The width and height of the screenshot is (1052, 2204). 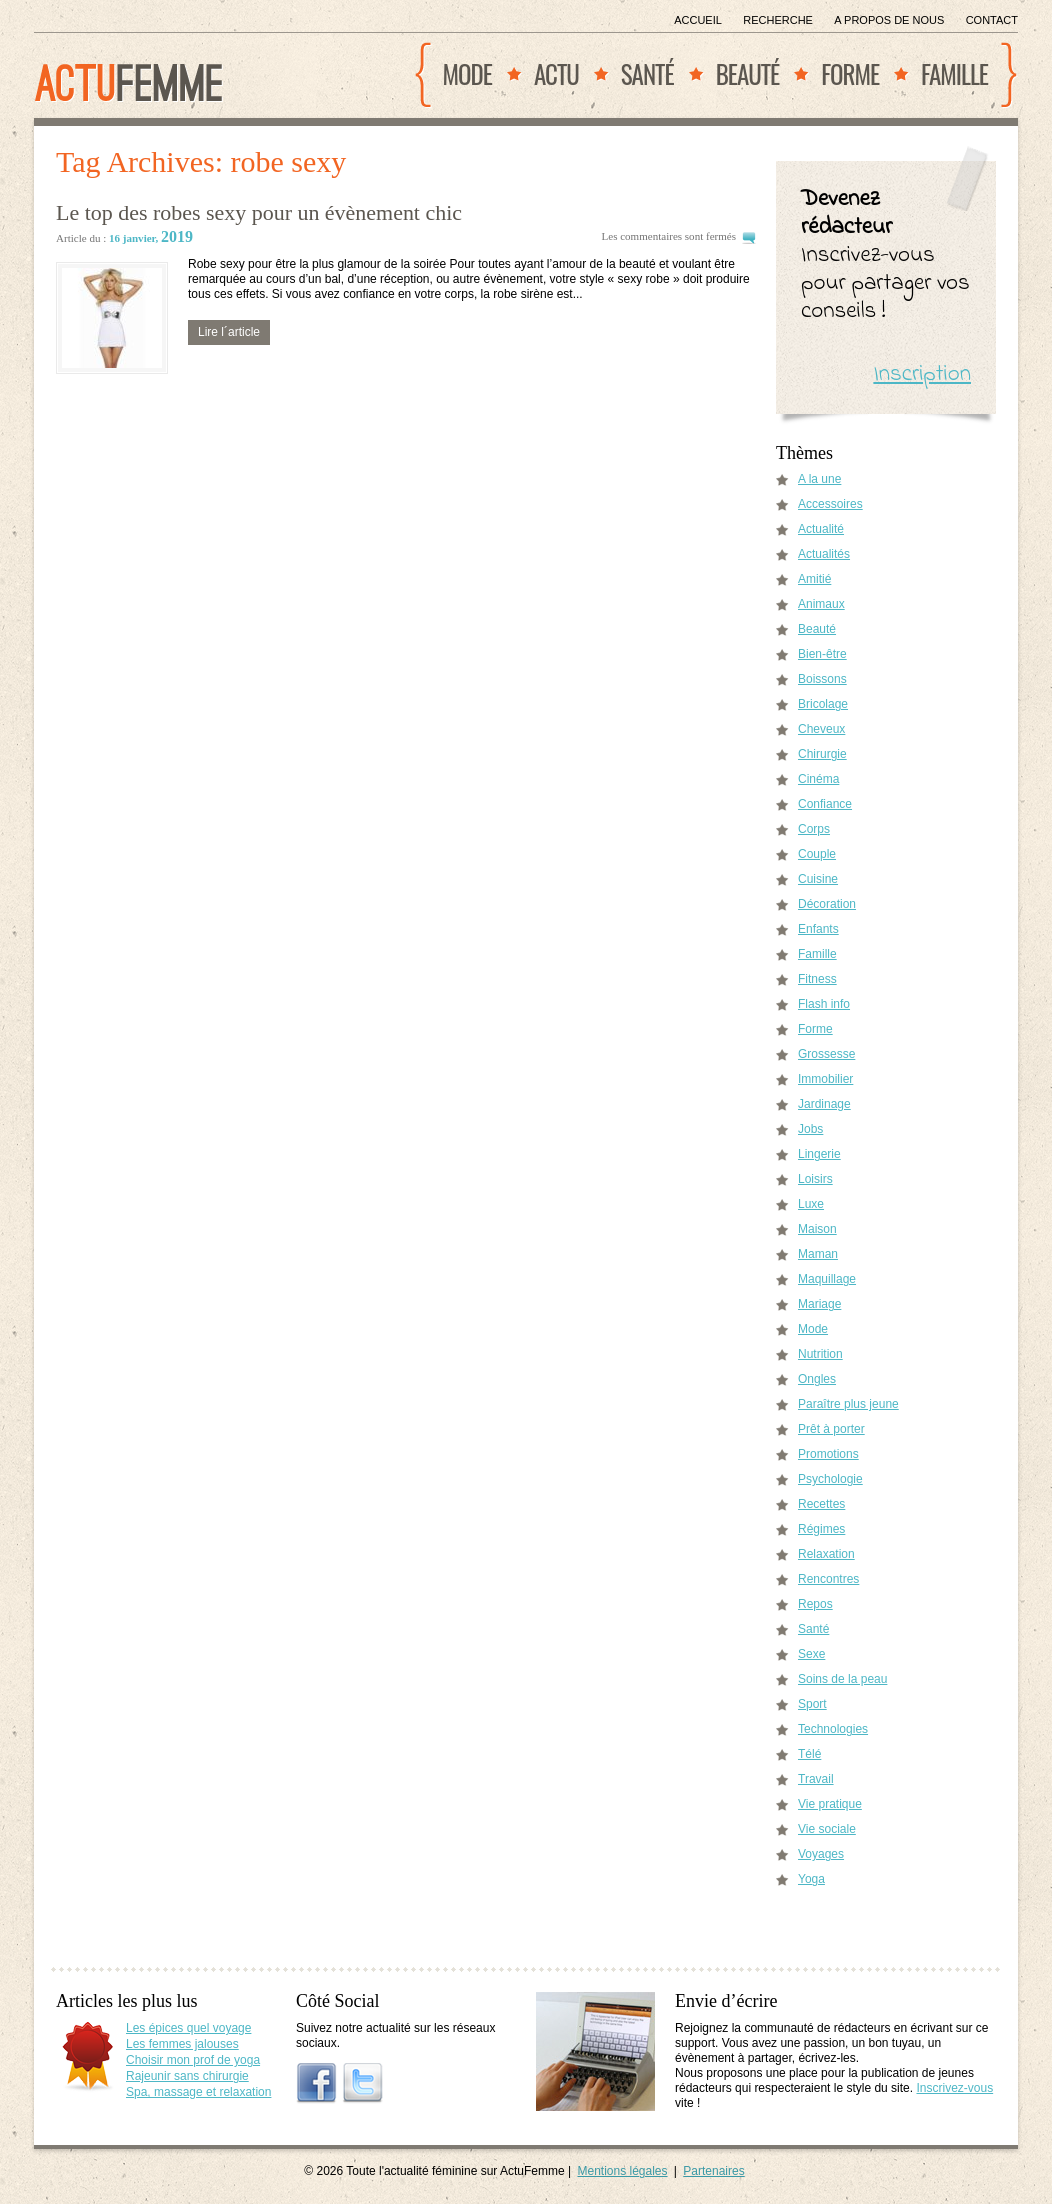 I want to click on Accessoires, so click(x=830, y=504).